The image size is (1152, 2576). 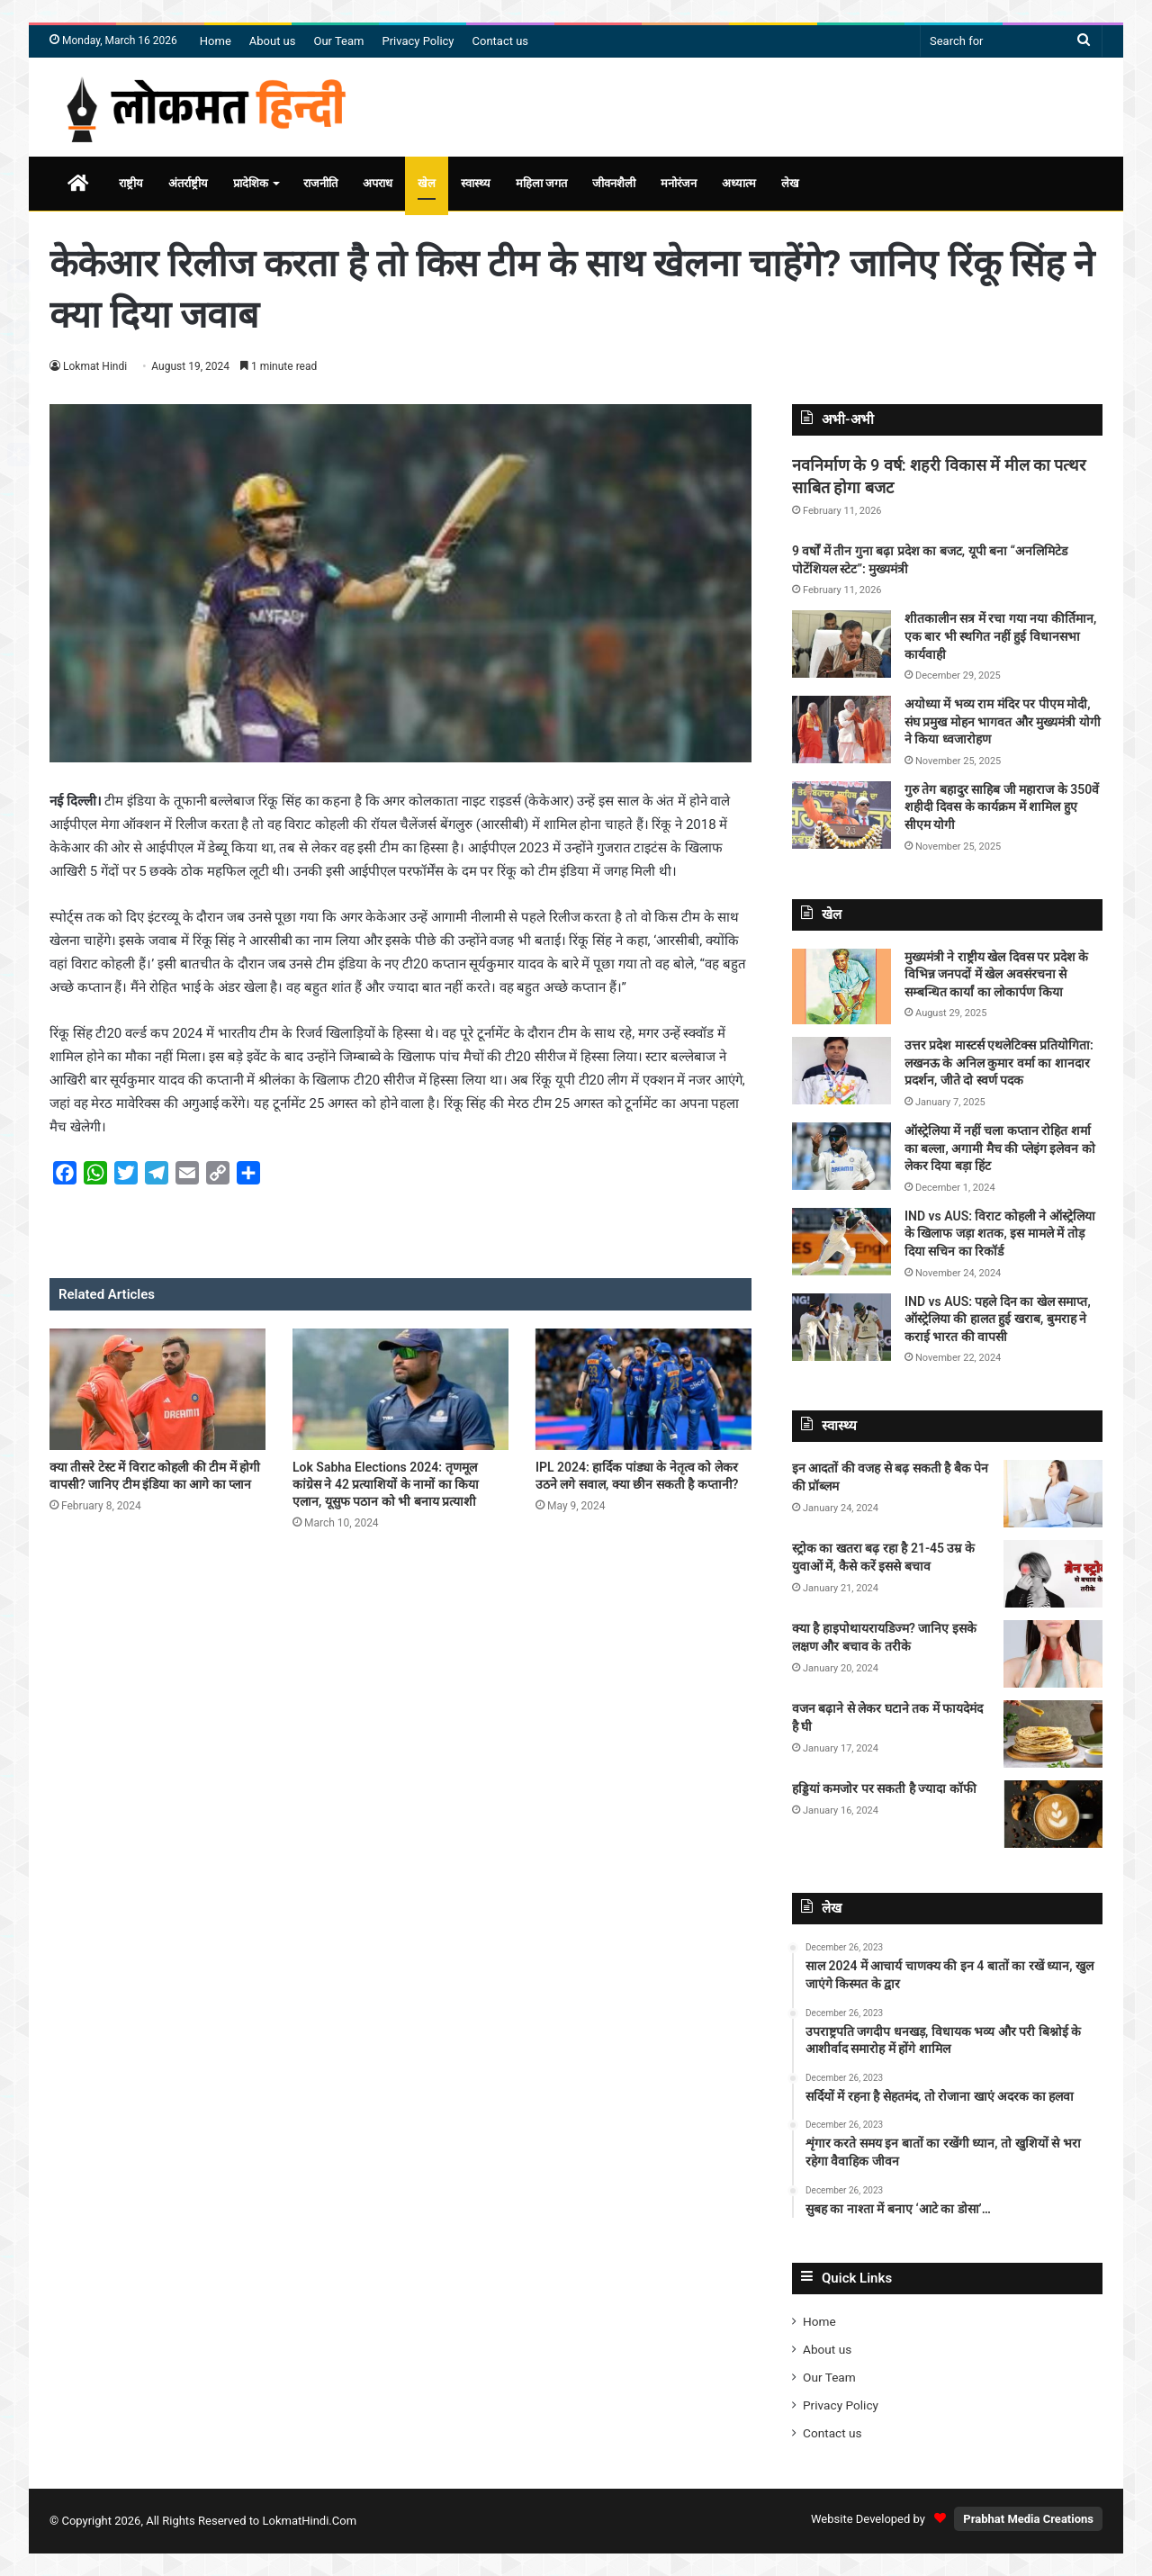 What do you see at coordinates (250, 183) in the screenshot?
I see `प्रादेशिक` at bounding box center [250, 183].